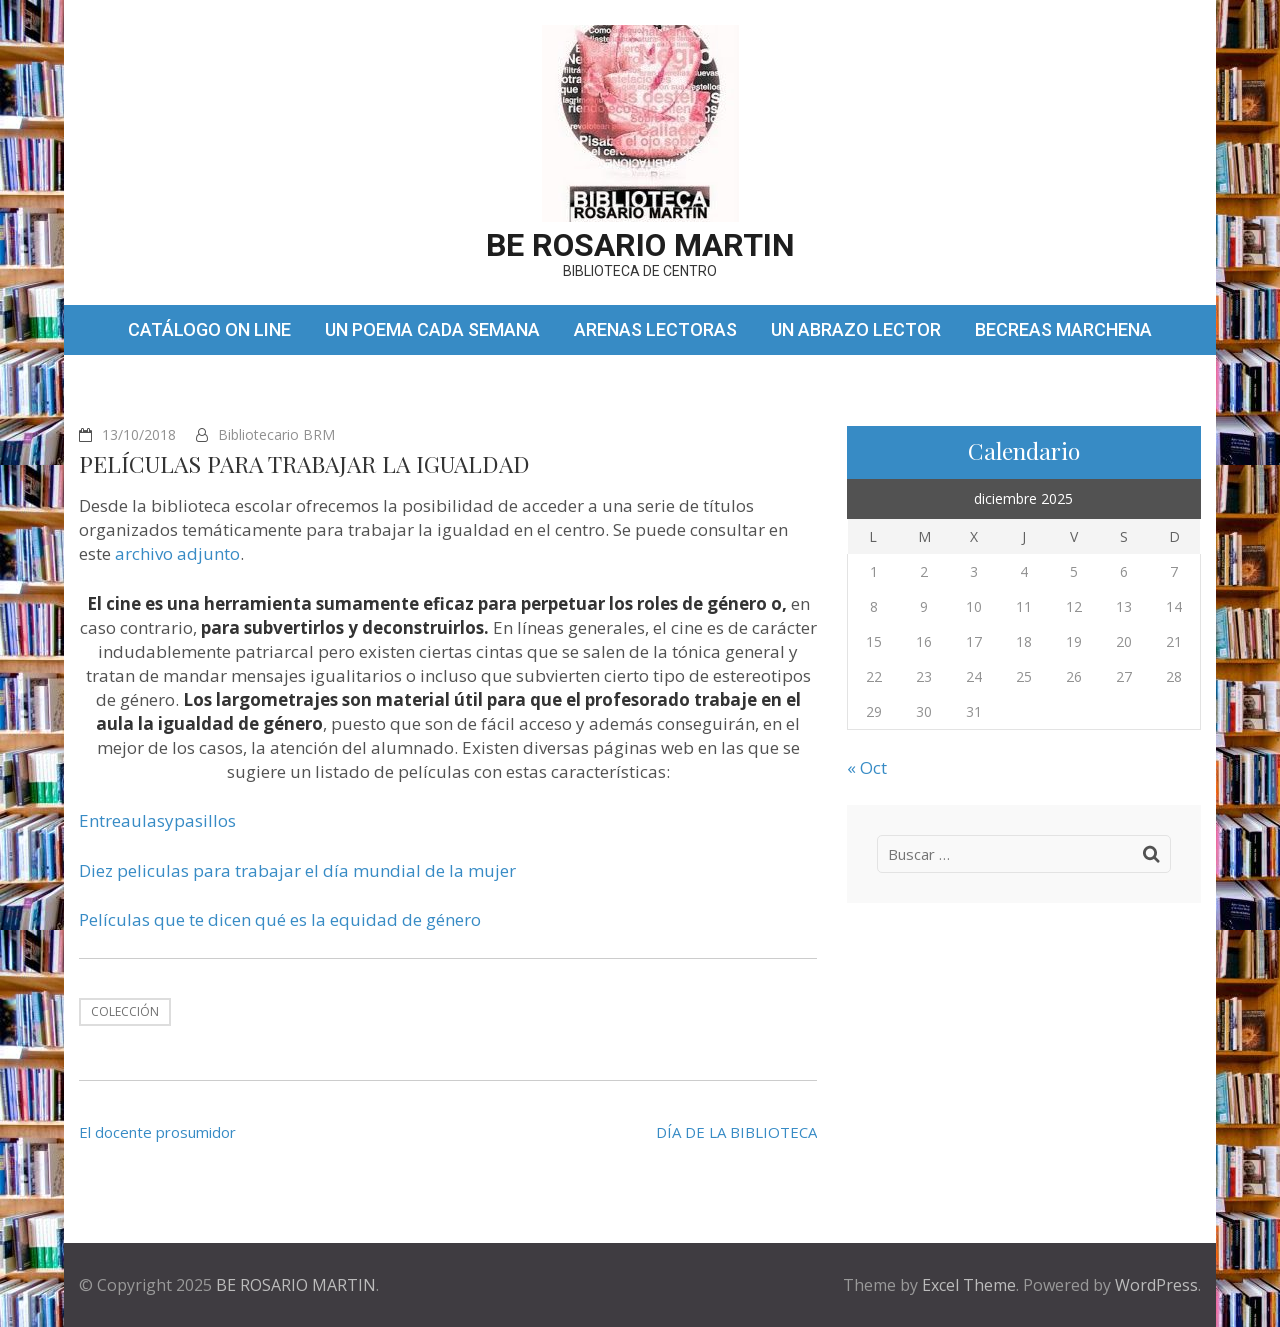 The width and height of the screenshot is (1280, 1327). What do you see at coordinates (856, 329) in the screenshot?
I see `UN ABRAZO LECTOR` at bounding box center [856, 329].